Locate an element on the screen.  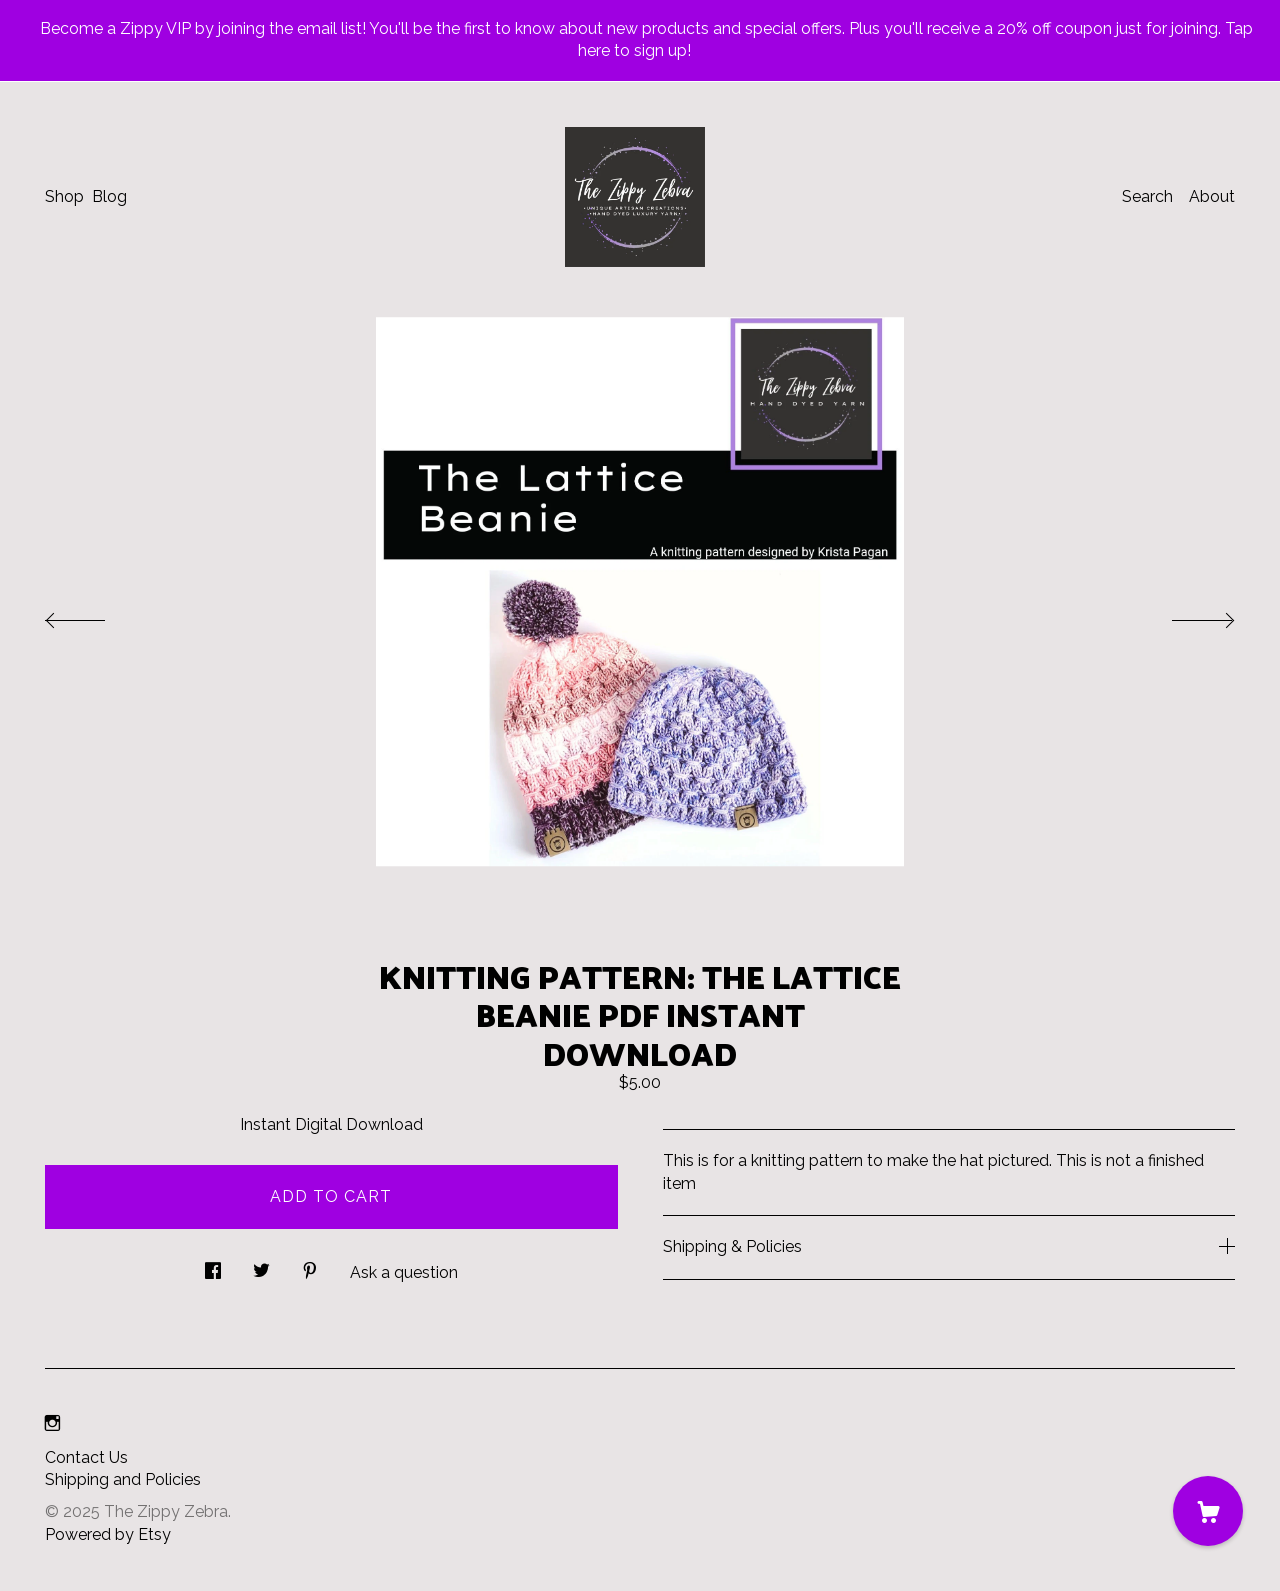
About is located at coordinates (1212, 196).